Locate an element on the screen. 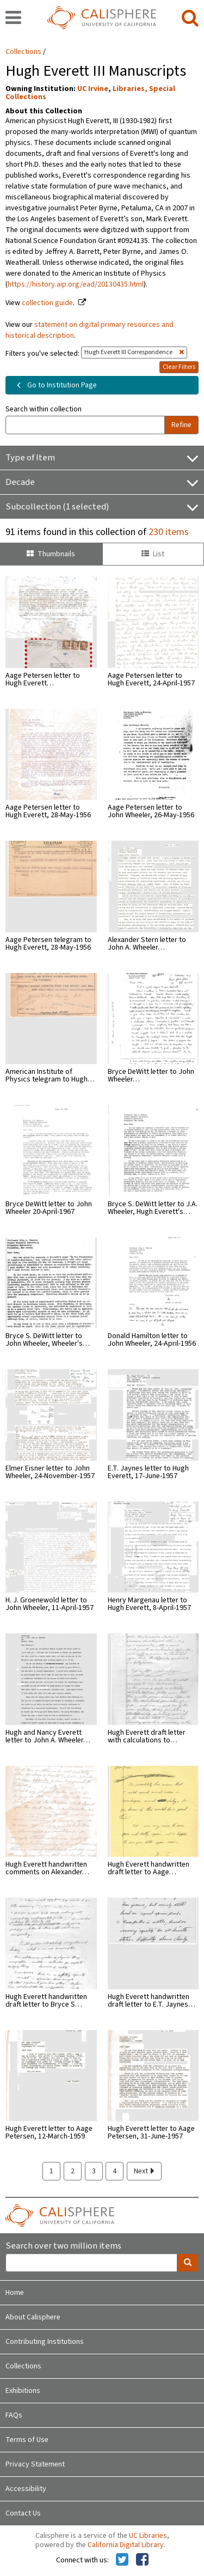 Image resolution: width=204 pixels, height=2576 pixels. Privacy Statement is located at coordinates (35, 2464).